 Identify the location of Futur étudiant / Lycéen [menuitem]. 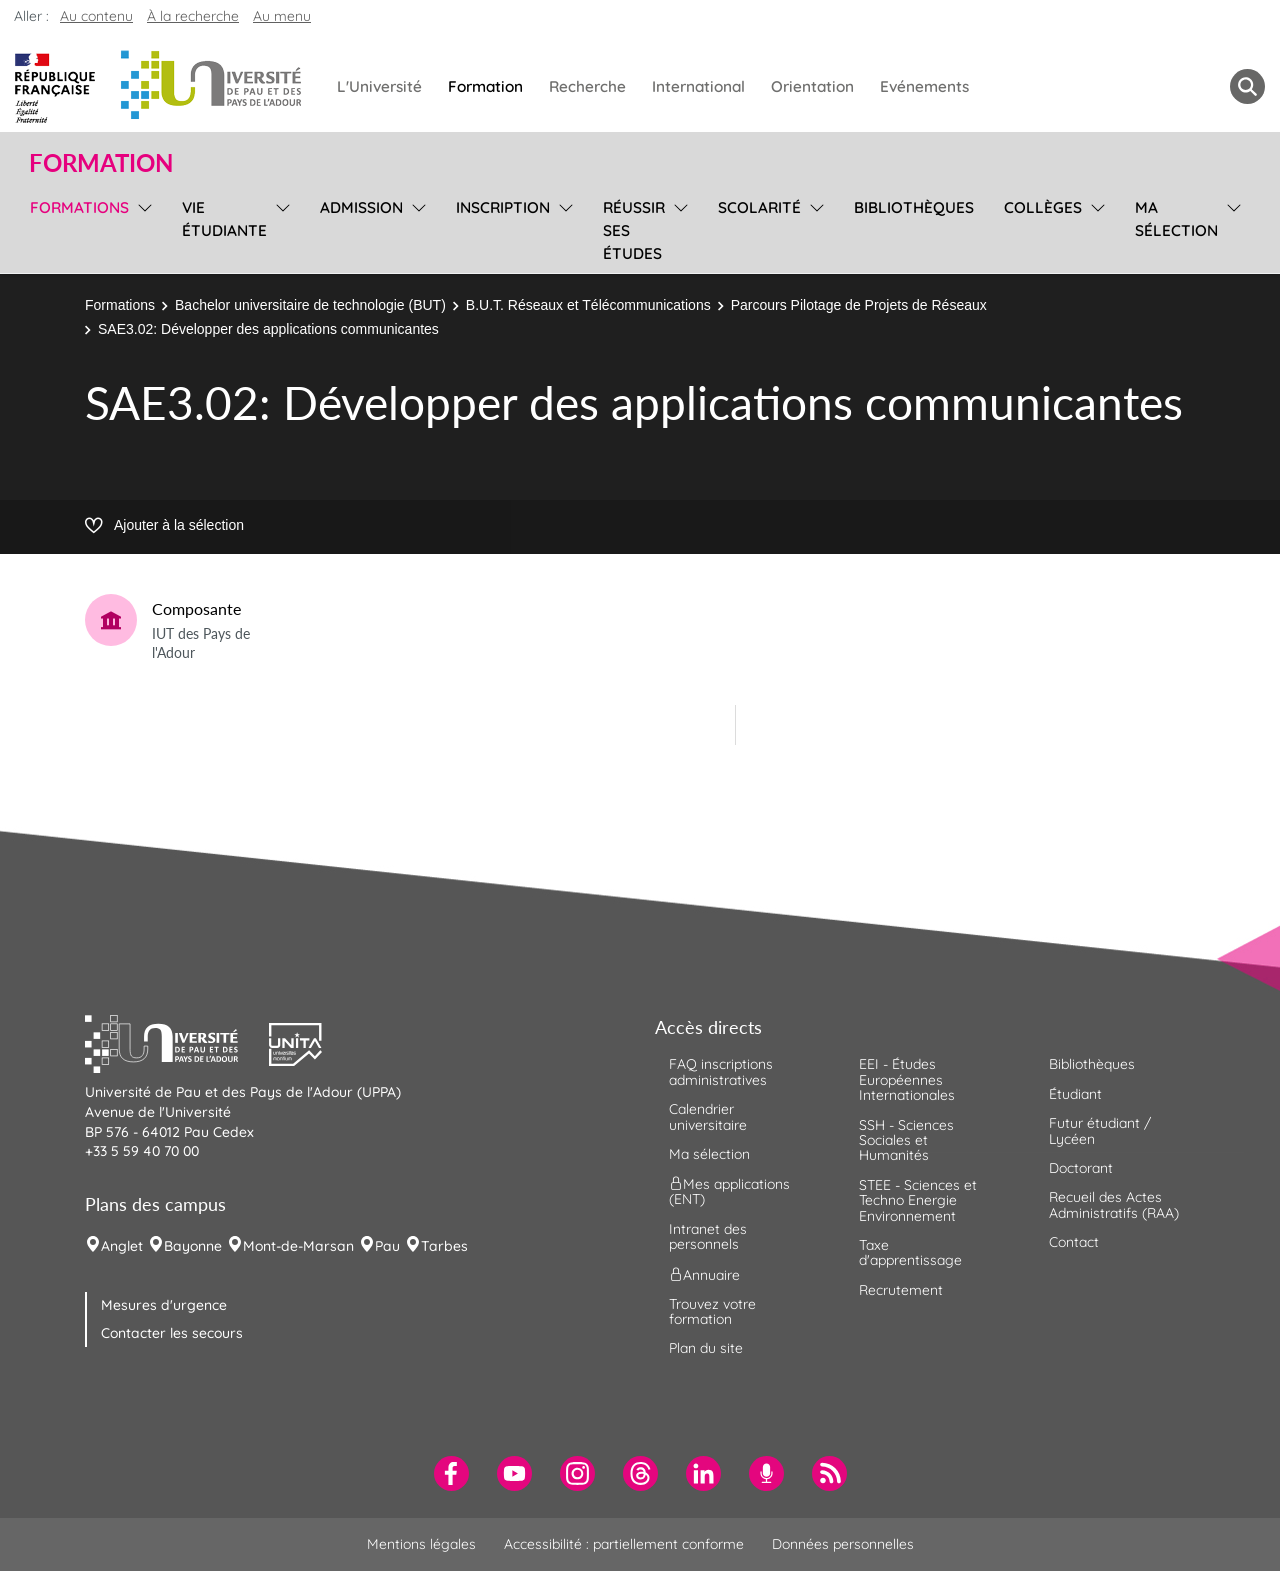
(1100, 1130).